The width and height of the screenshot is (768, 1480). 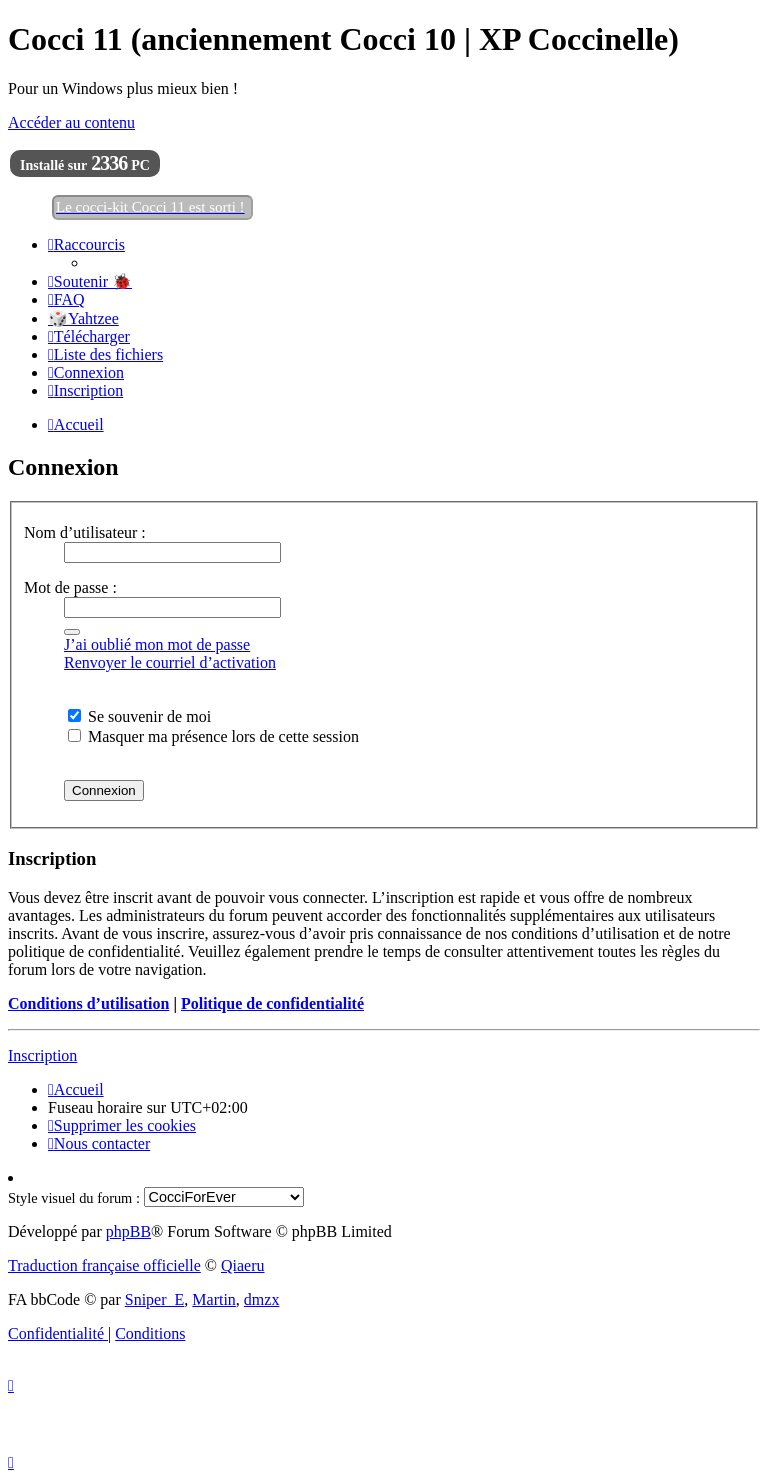 I want to click on Nom d’utilisateur :, so click(x=85, y=532).